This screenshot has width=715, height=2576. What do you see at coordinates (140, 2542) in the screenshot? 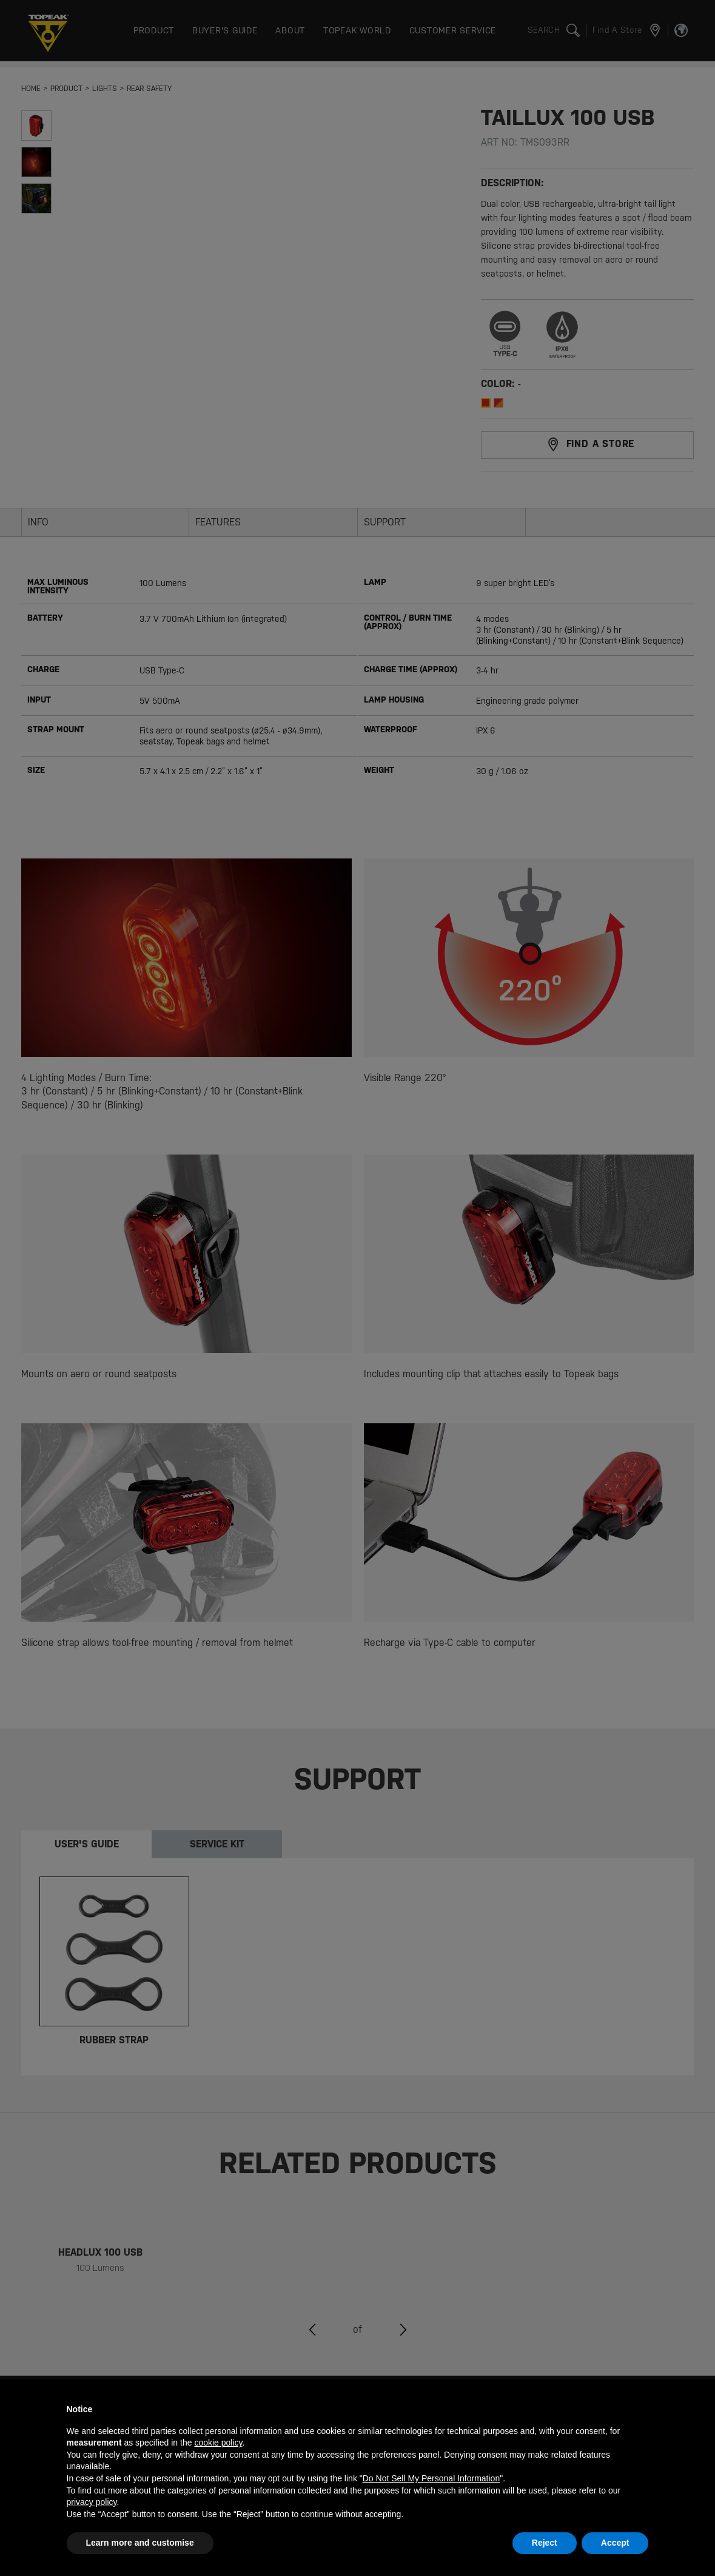
I see `Learn more and customise [button]` at bounding box center [140, 2542].